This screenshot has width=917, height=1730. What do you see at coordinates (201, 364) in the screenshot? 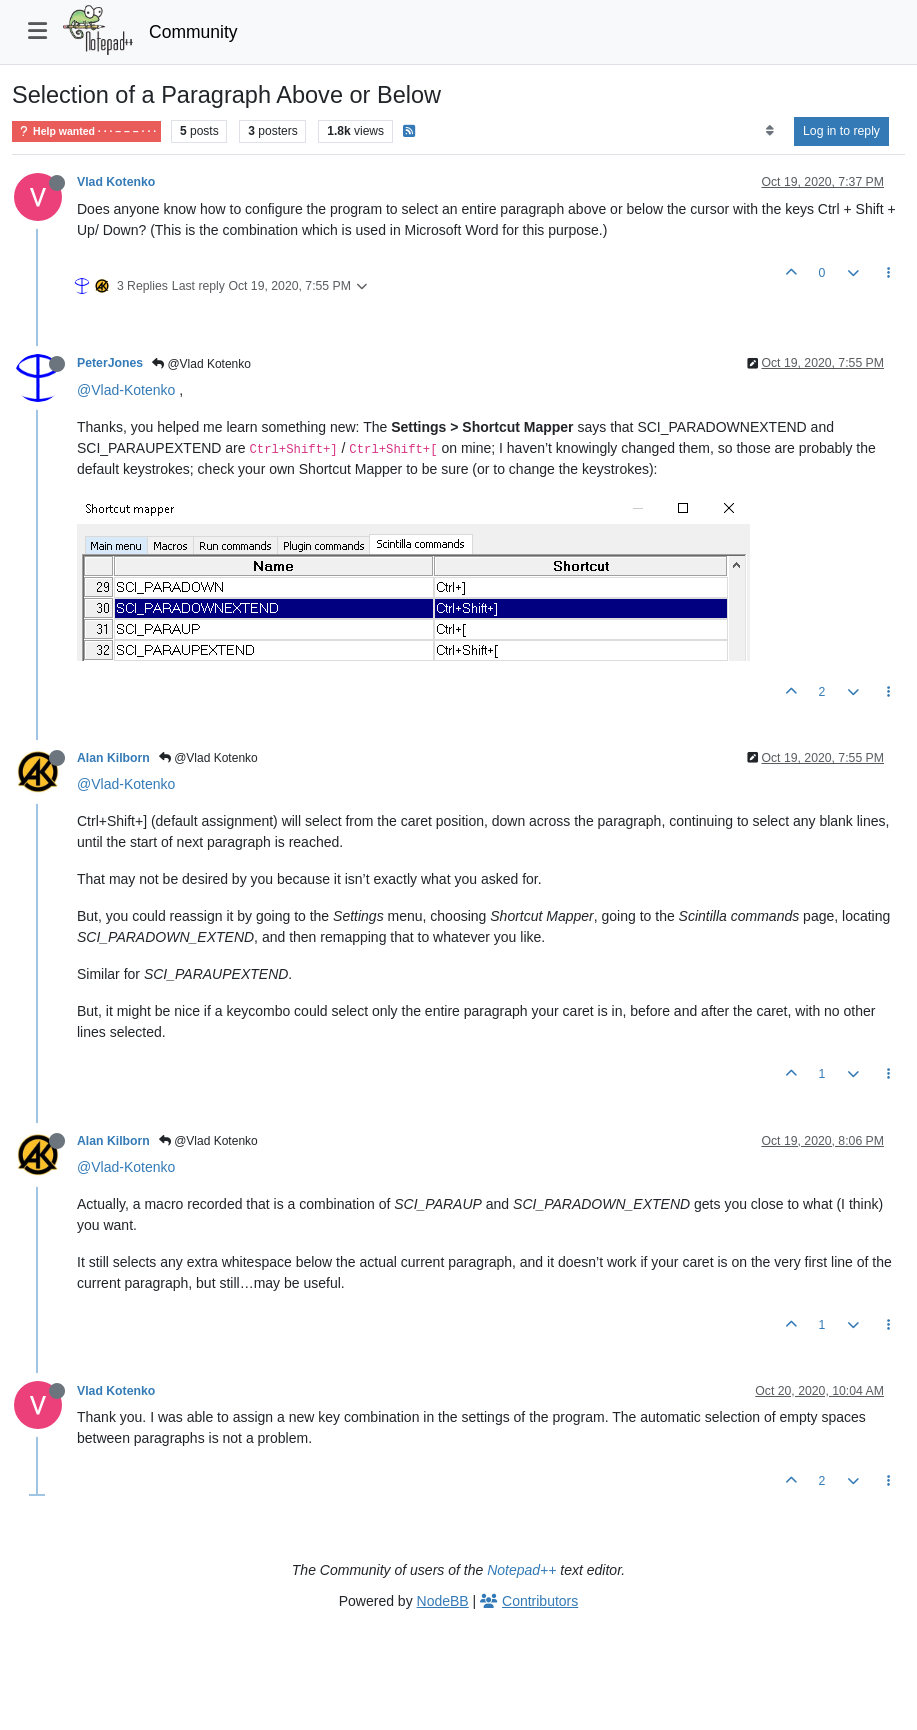
I see `@Vlad Kotenko` at bounding box center [201, 364].